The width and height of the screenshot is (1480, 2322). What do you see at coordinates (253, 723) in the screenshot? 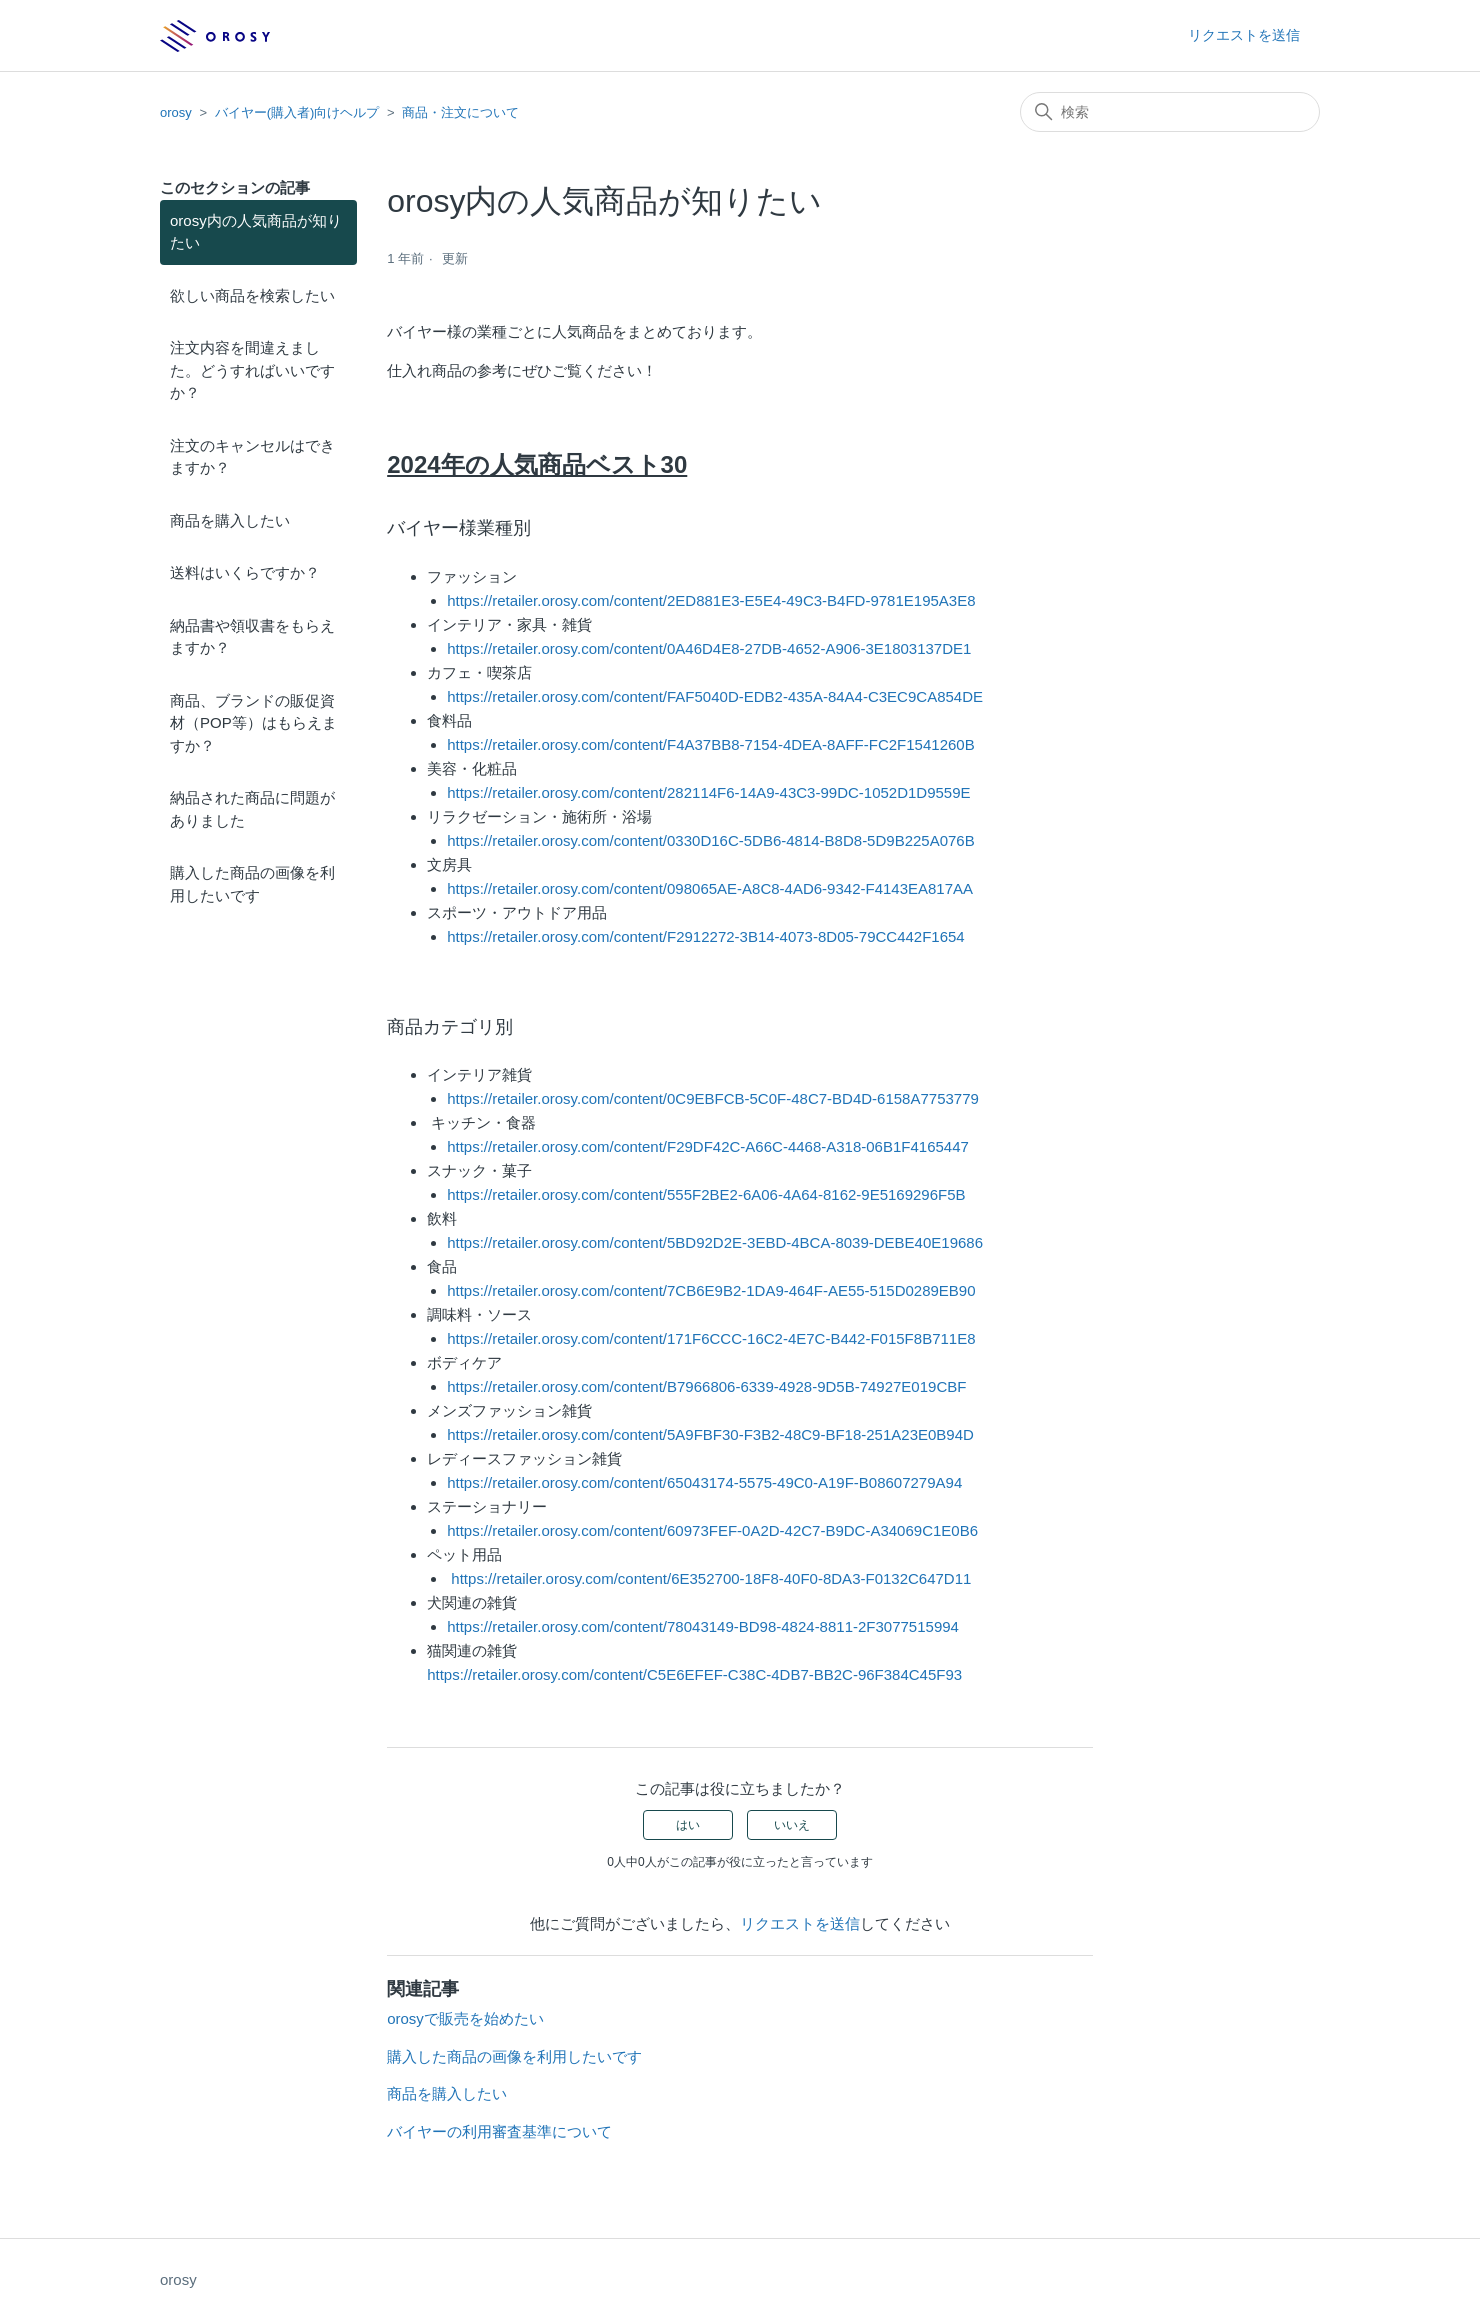
I see `商品、ブランドの販促資材（POP等）はもらえますか？` at bounding box center [253, 723].